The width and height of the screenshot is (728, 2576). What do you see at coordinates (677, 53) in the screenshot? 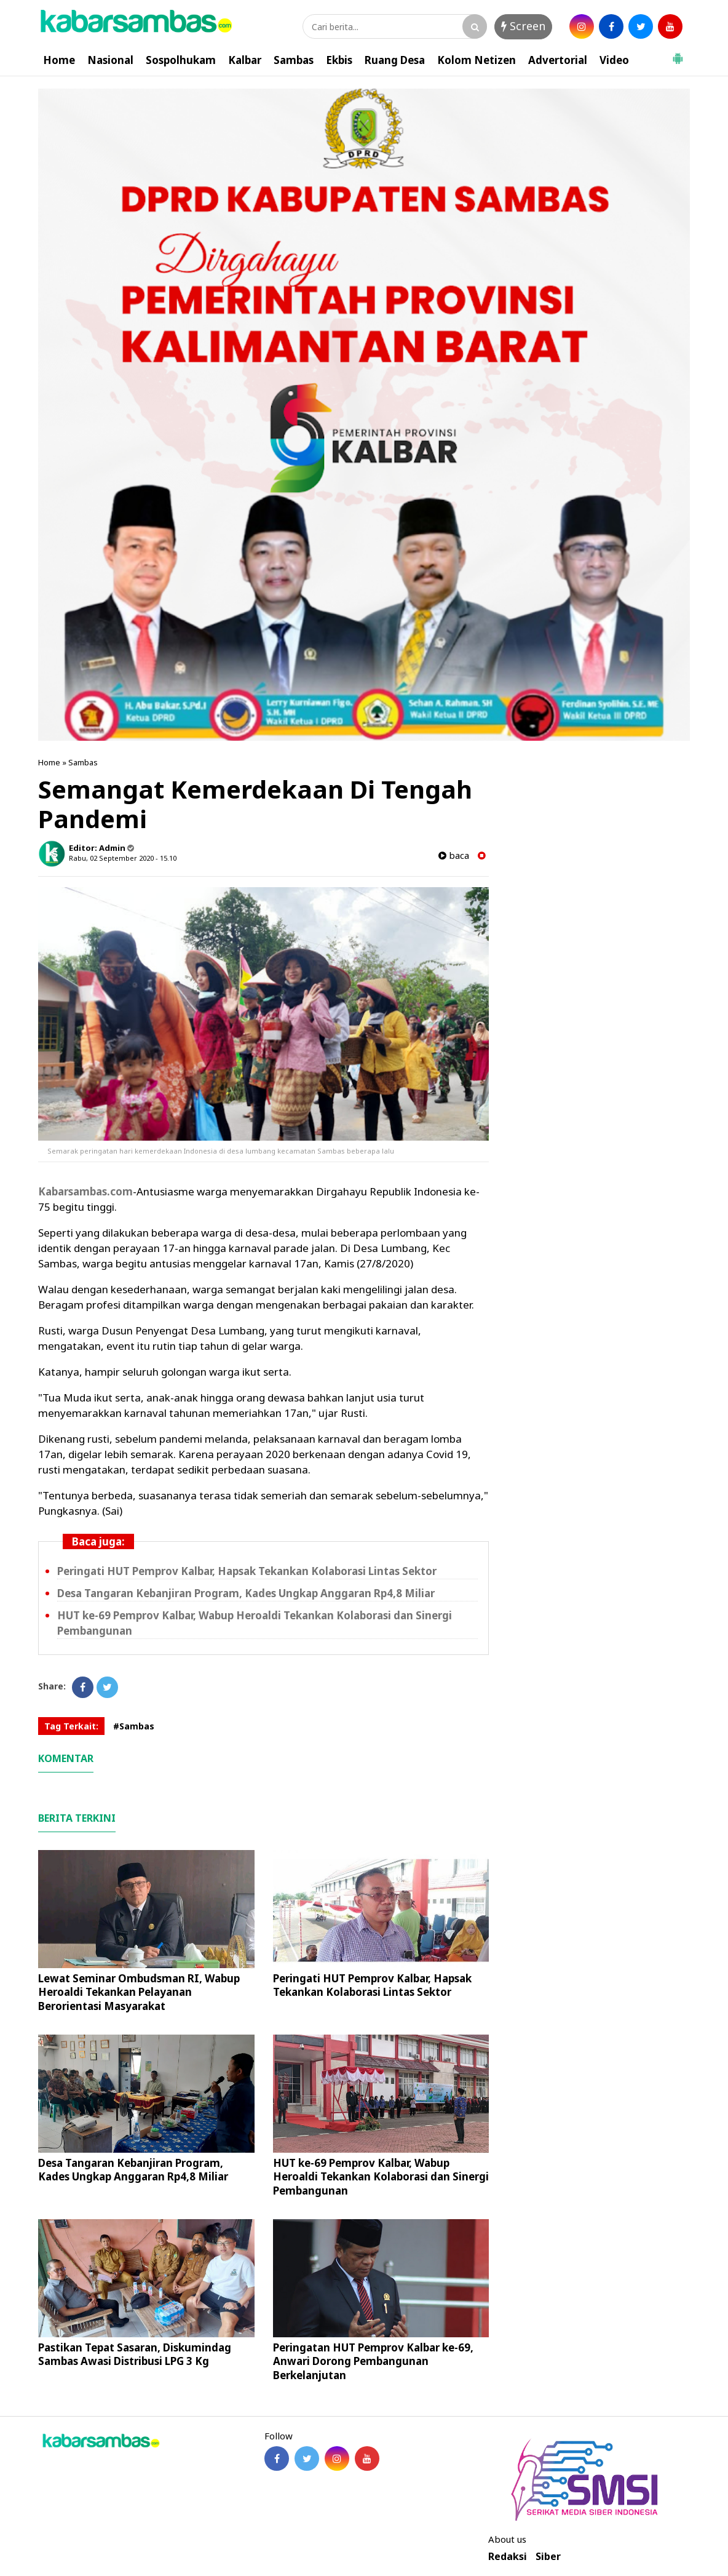
I see `[button]` at bounding box center [677, 53].